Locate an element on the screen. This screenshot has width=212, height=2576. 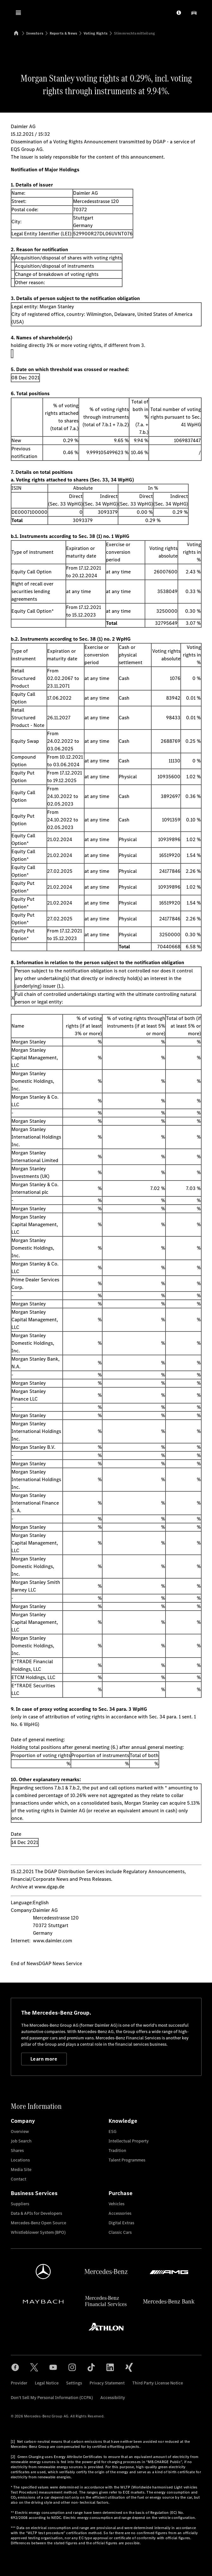
Contact is located at coordinates (18, 2179).